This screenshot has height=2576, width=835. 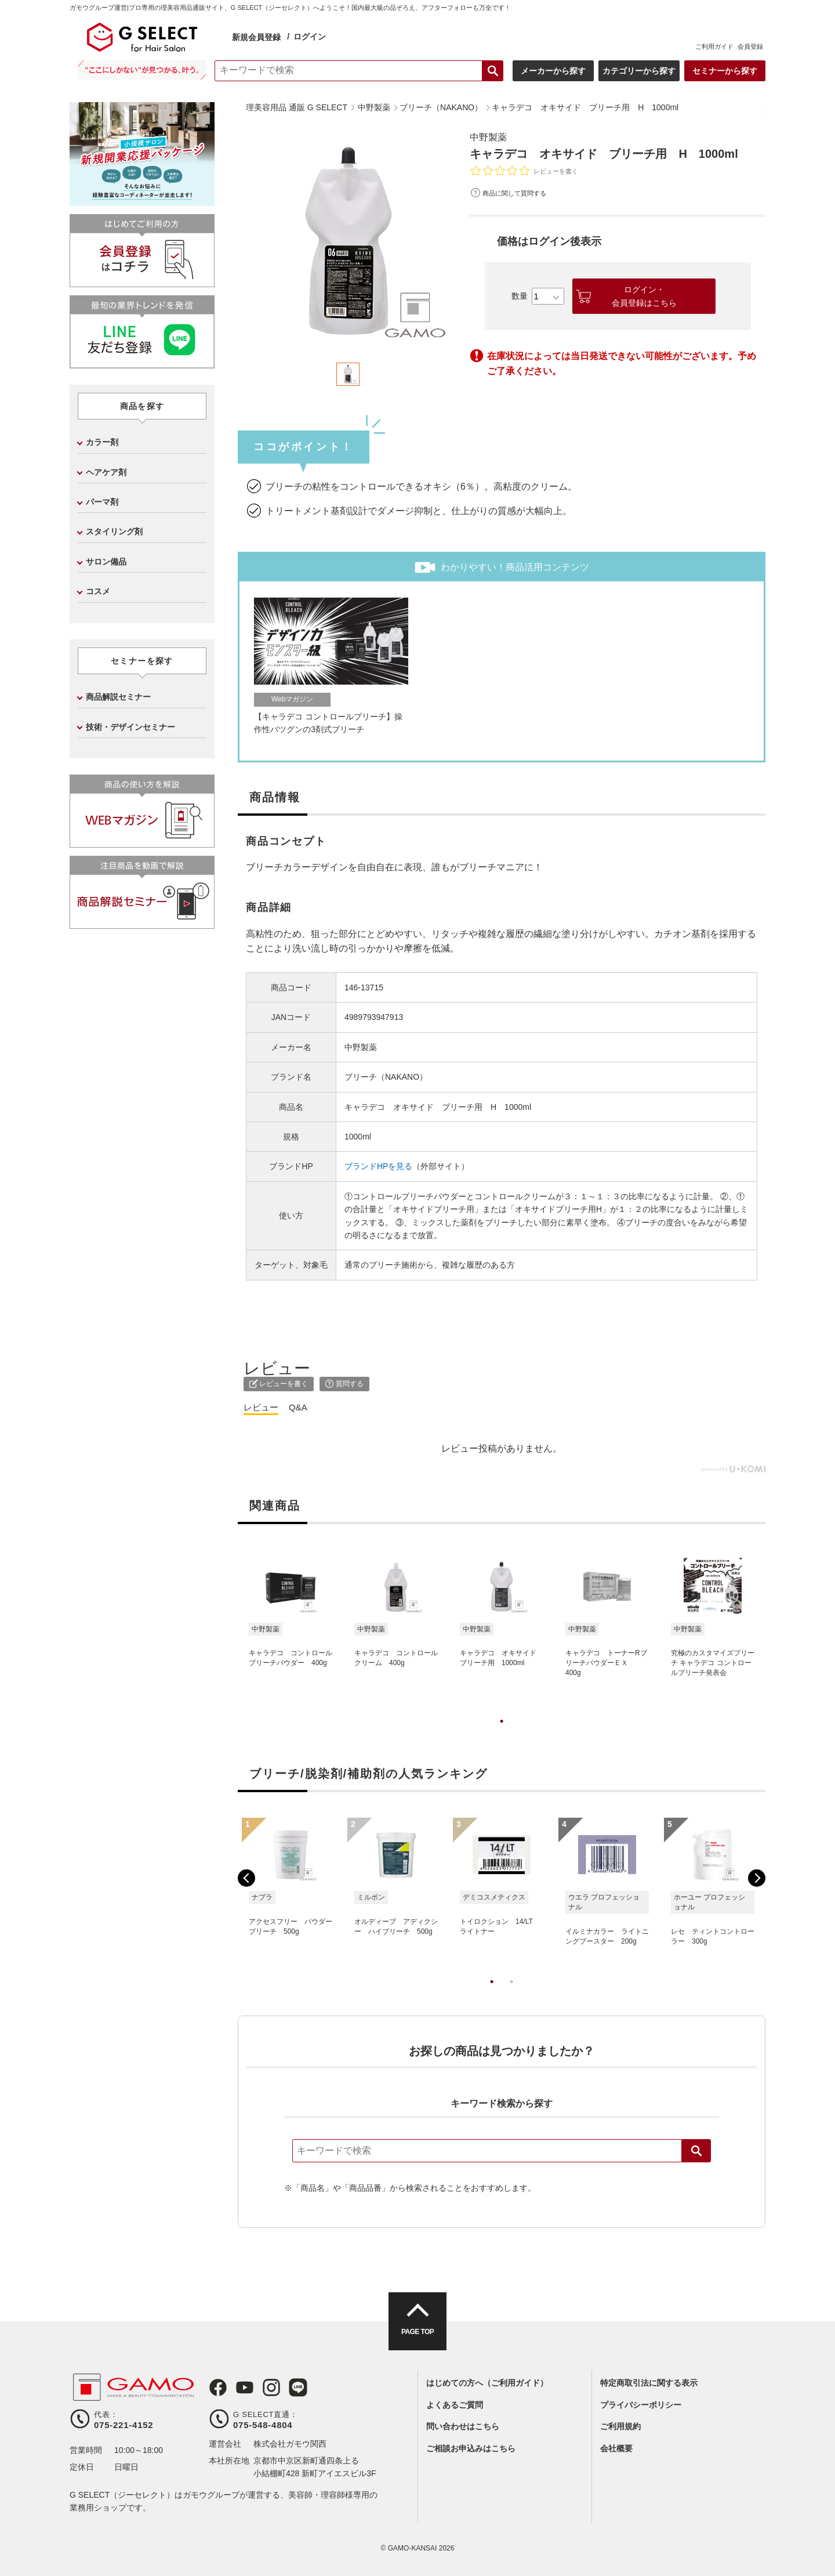 What do you see at coordinates (714, 46) in the screenshot?
I see `ご利用ガイド` at bounding box center [714, 46].